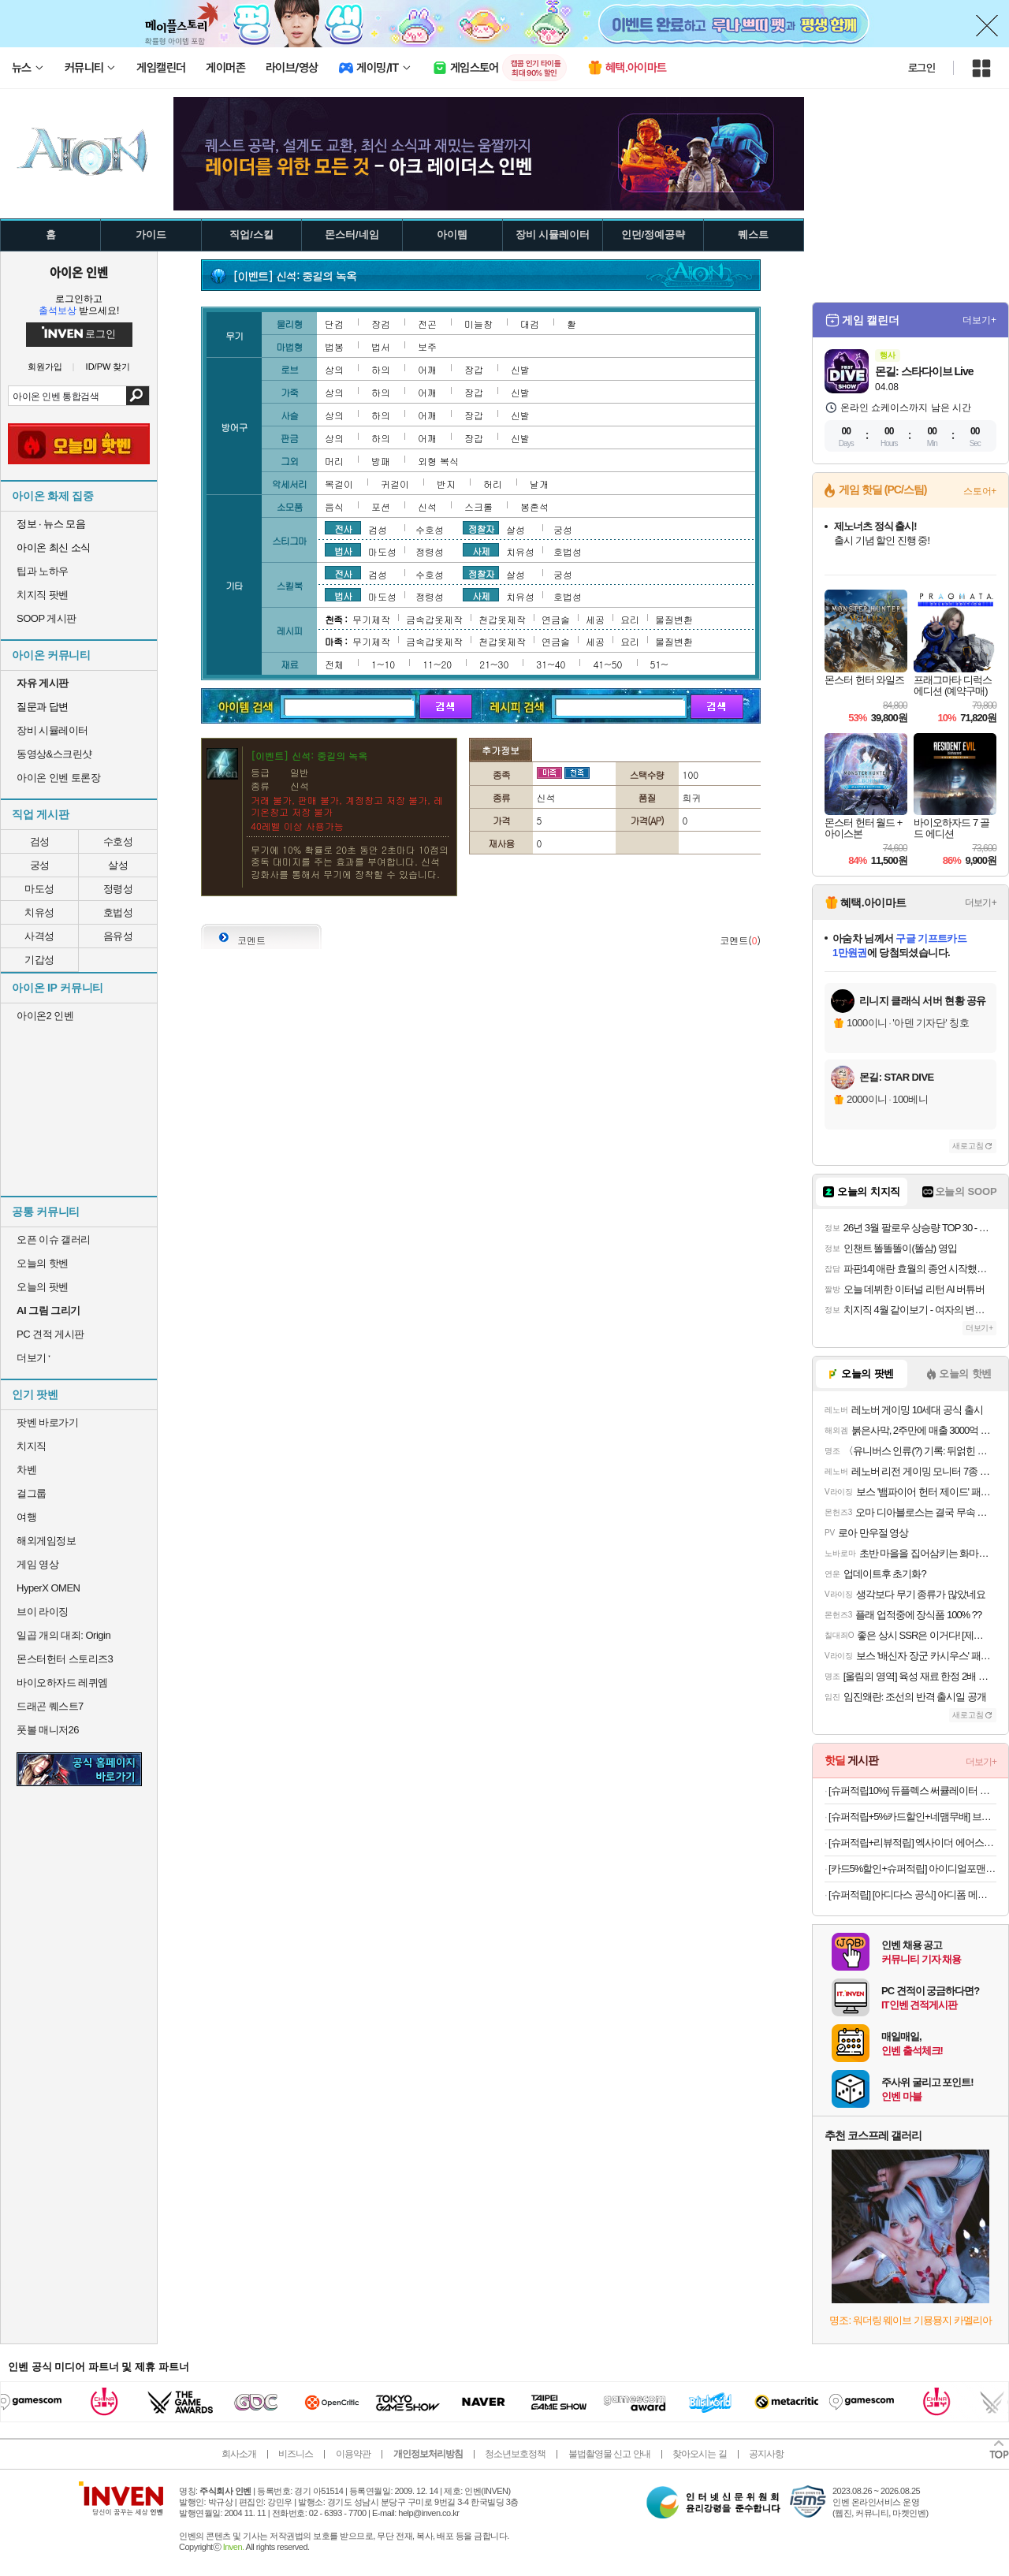  I want to click on 게임 영상, so click(37, 1564).